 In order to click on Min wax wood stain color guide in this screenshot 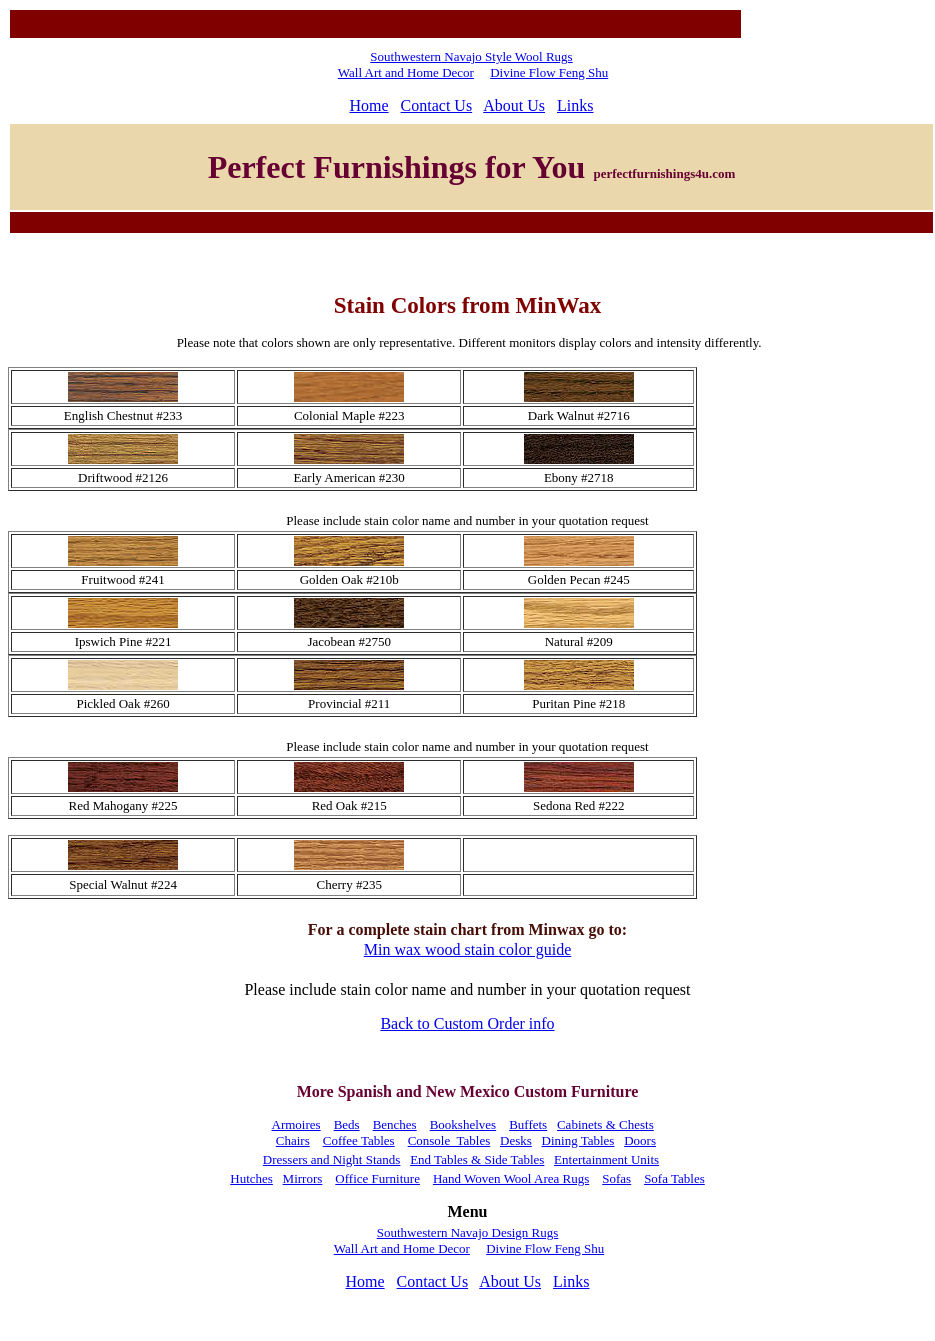, I will do `click(468, 949)`.